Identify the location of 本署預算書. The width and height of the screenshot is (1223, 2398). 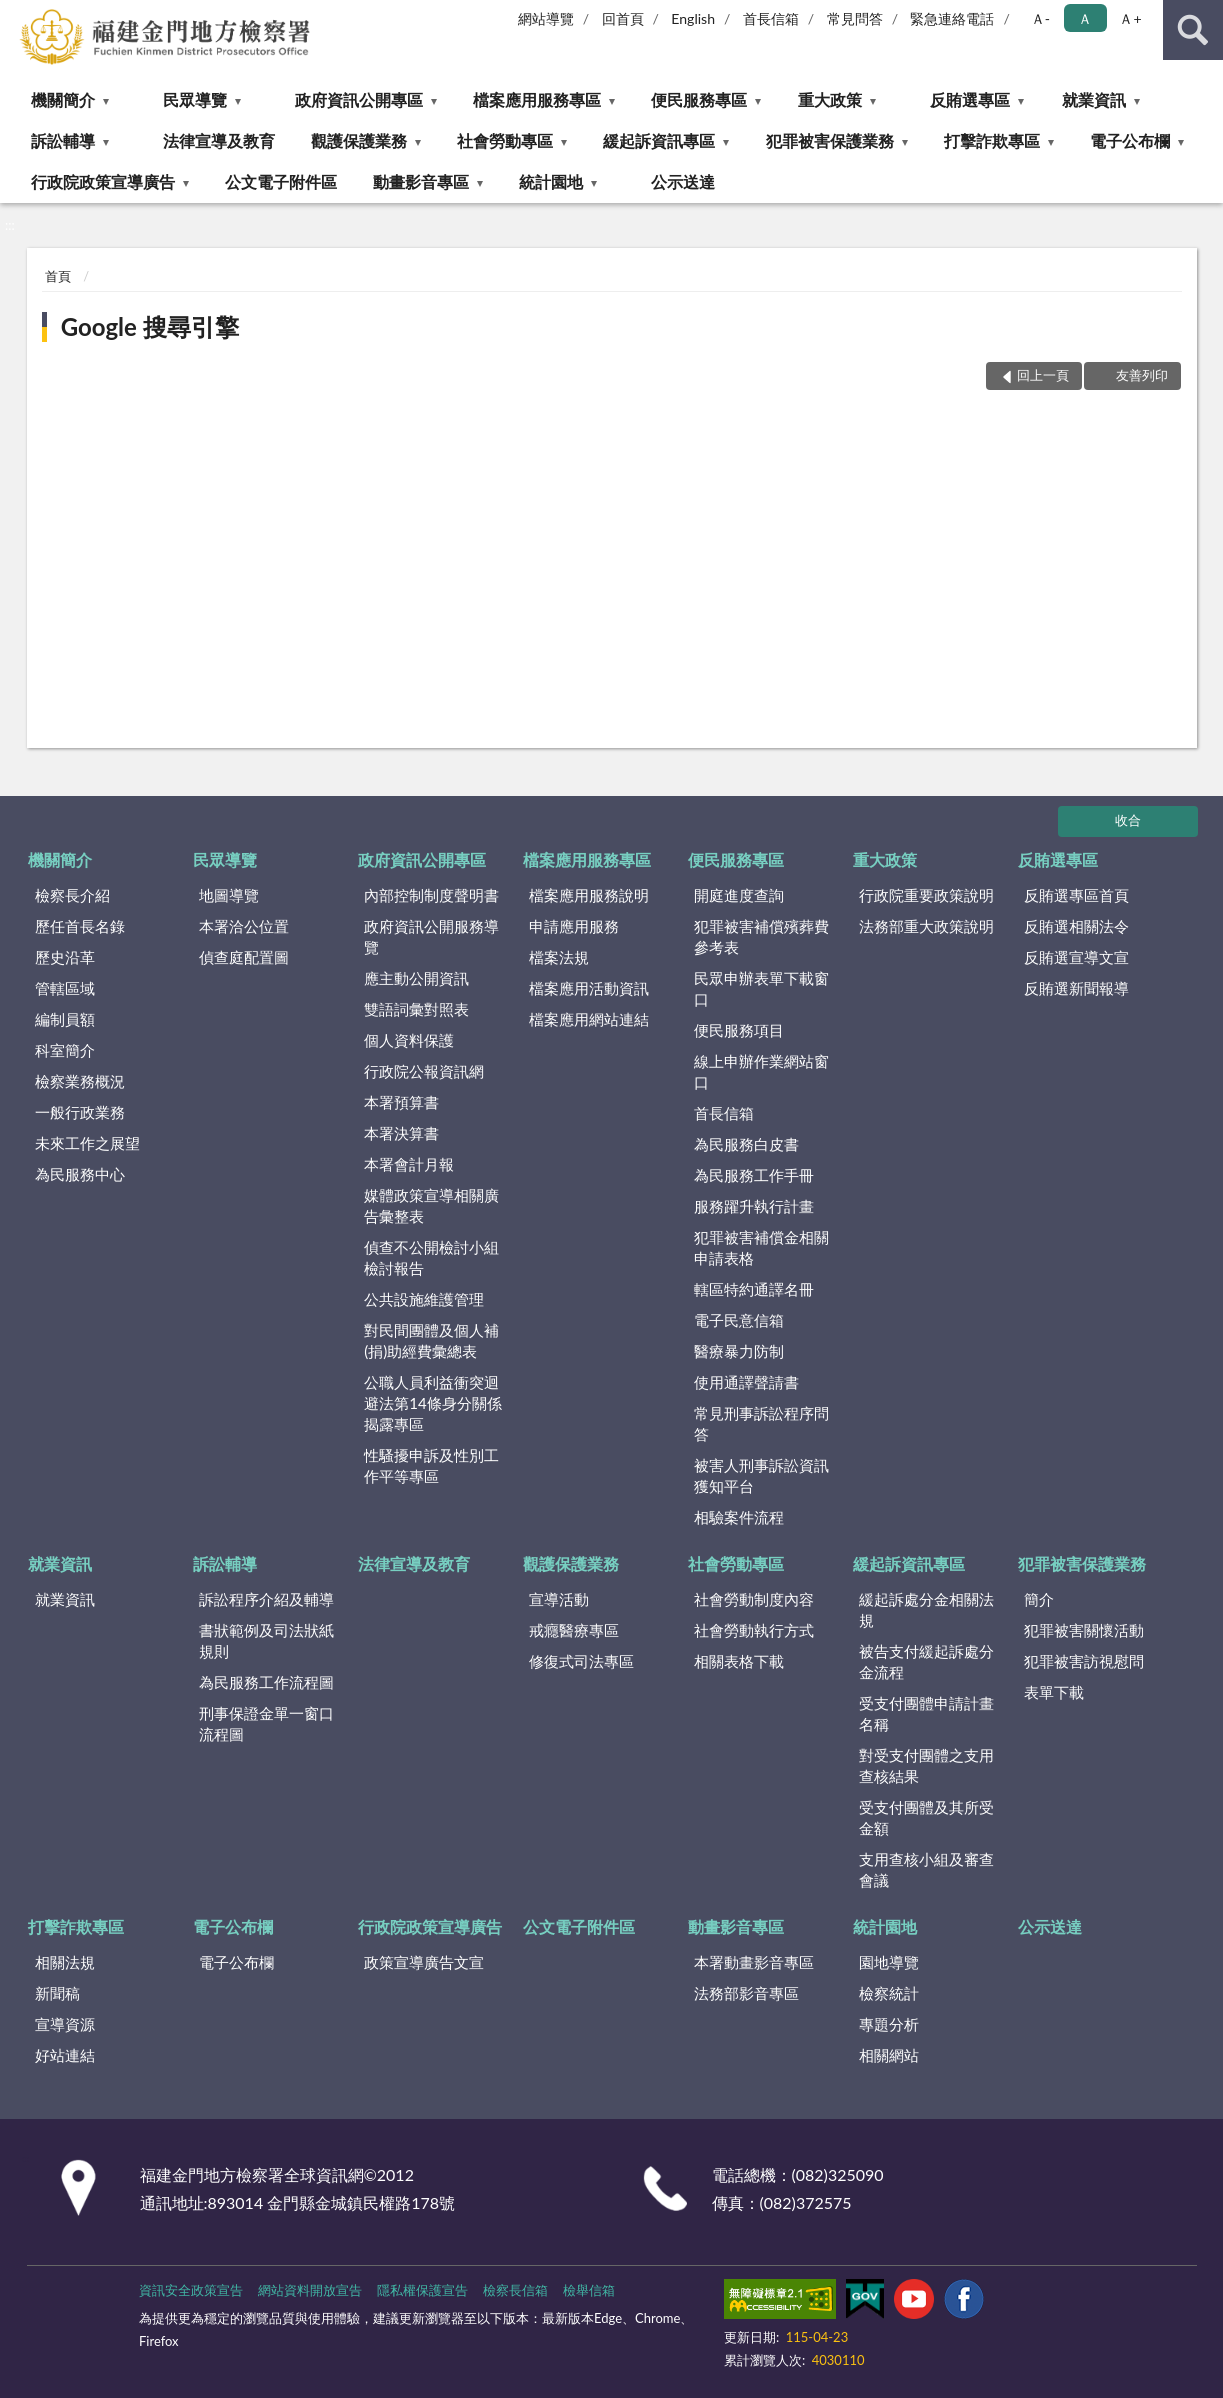
(401, 1102).